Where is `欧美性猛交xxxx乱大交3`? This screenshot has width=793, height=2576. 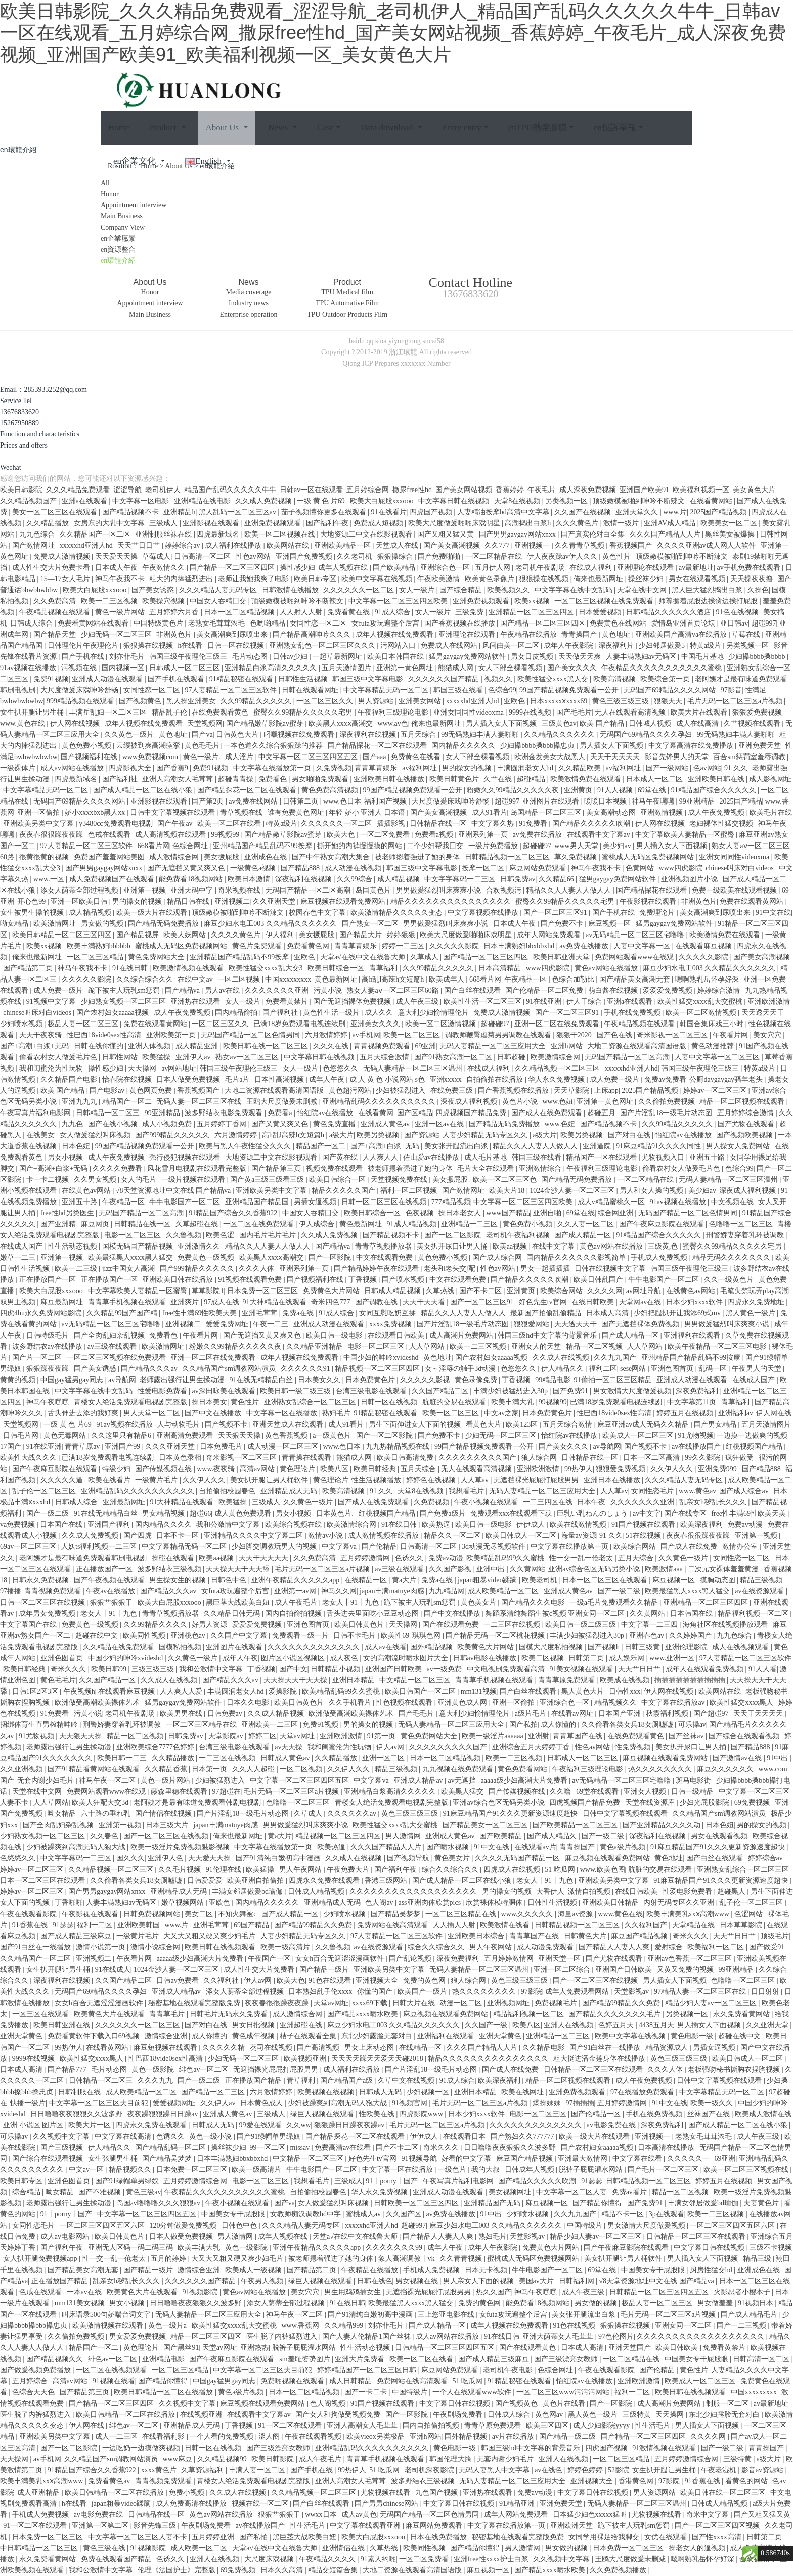 欧美性猛交xxxx乱大交3 is located at coordinates (267, 968).